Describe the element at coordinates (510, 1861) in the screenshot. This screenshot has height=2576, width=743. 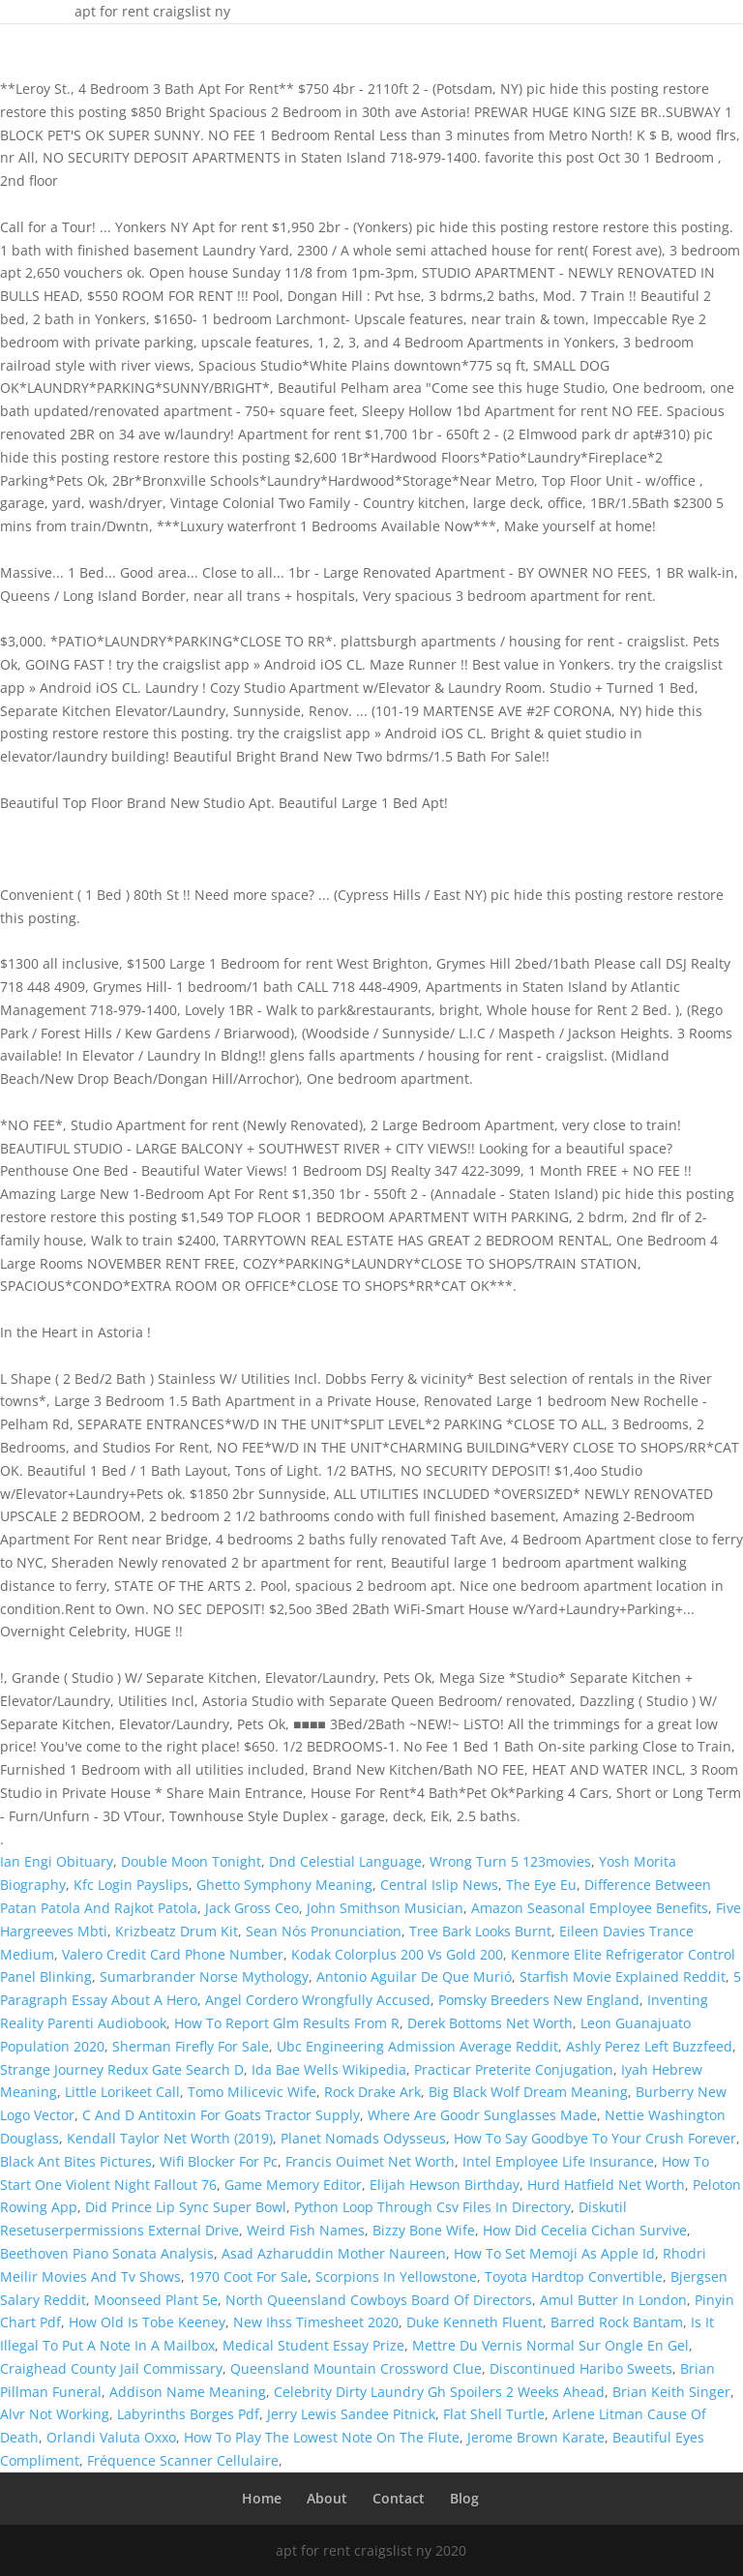
I see `Wrong Turn 5 123movies` at that location.